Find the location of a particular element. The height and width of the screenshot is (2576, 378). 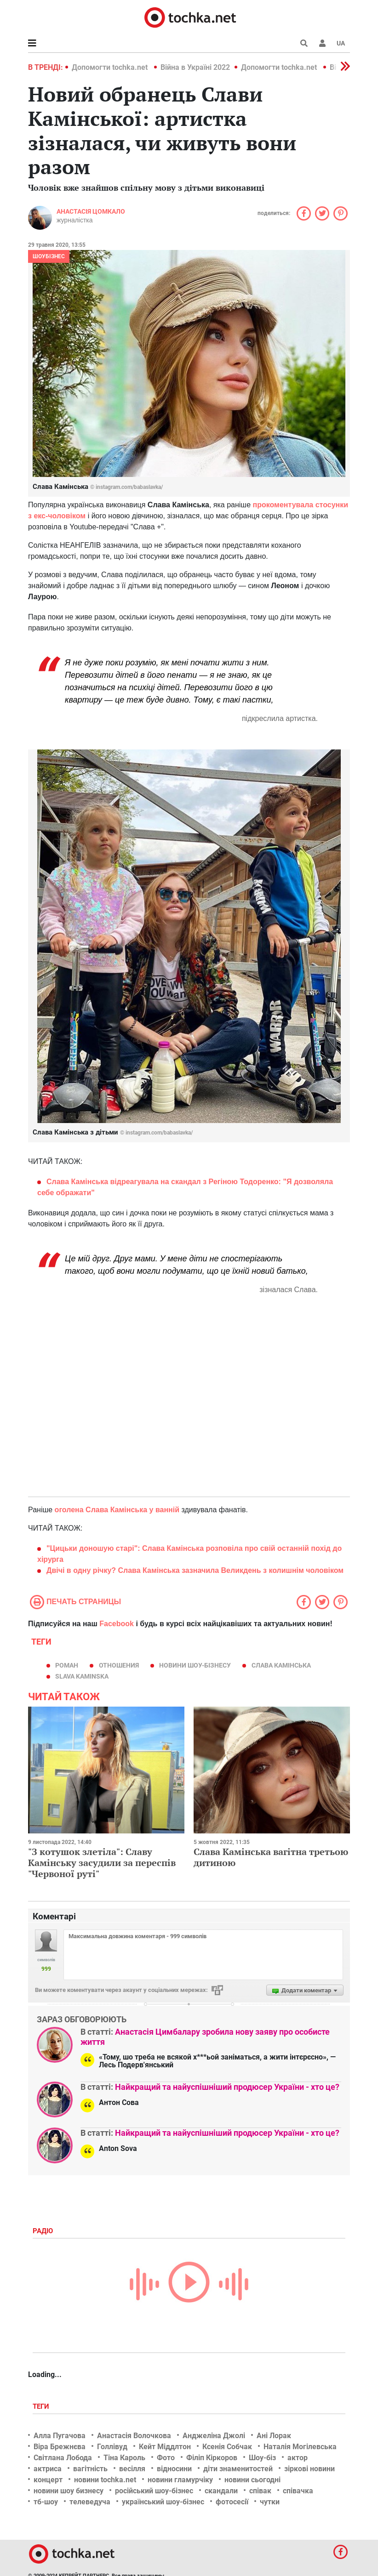

весілля is located at coordinates (132, 2468).